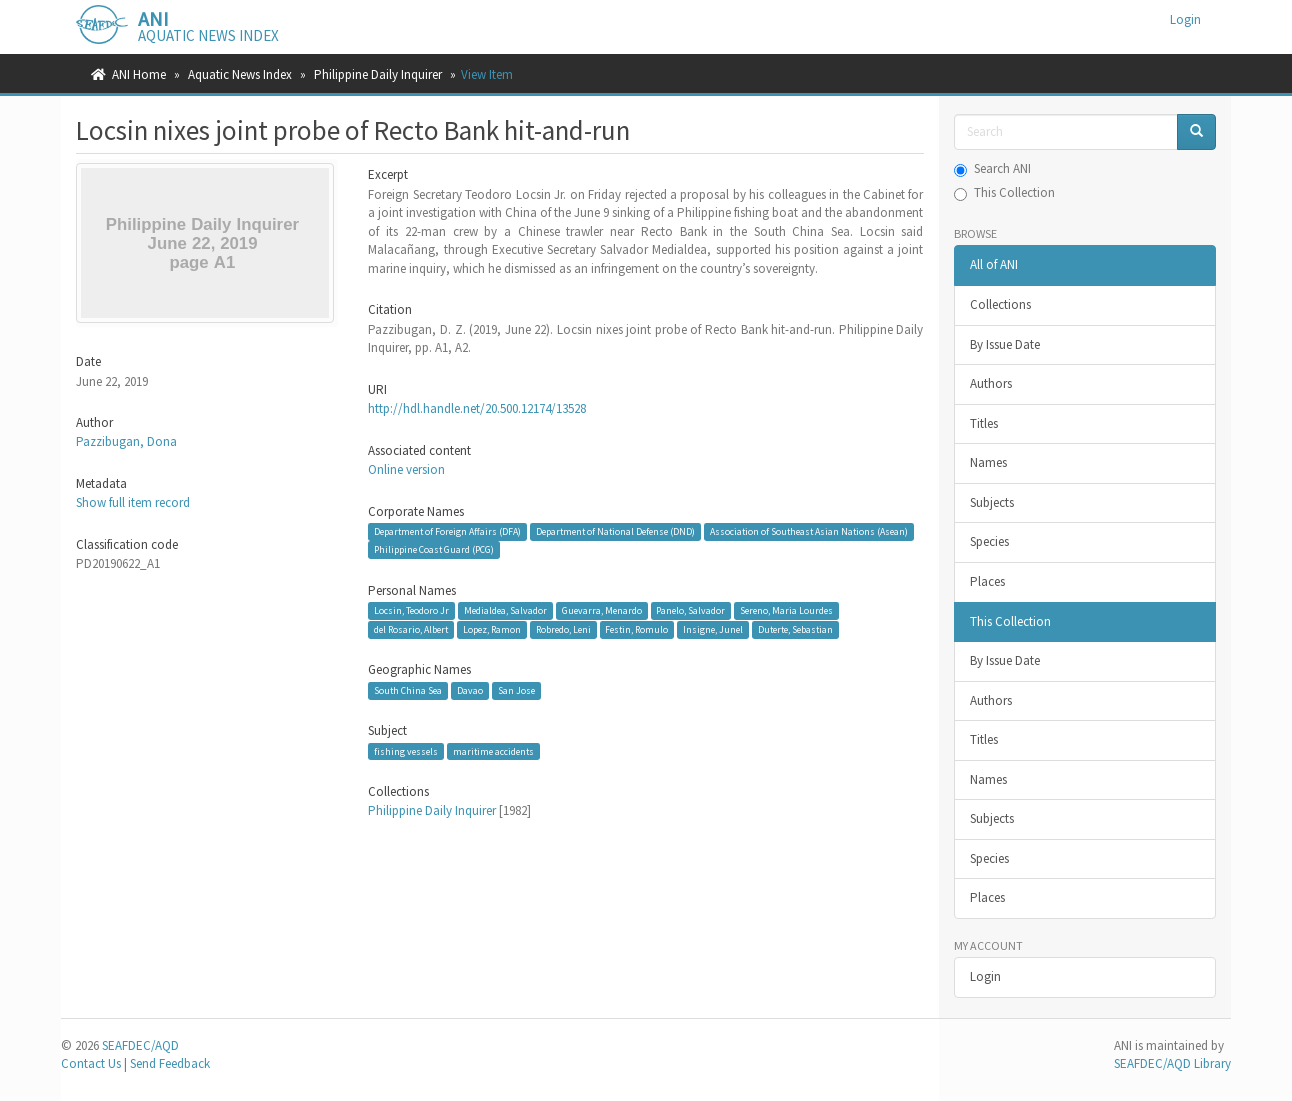 Image resolution: width=1292 pixels, height=1101 pixels. I want to click on By Issue Date, so click(1005, 344).